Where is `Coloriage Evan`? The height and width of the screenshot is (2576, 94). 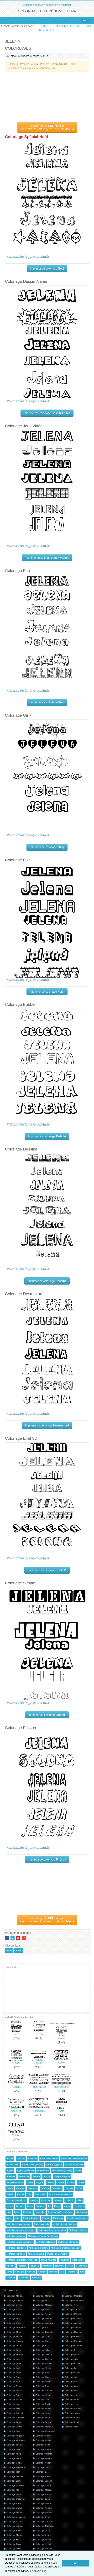
Coloriage Evan is located at coordinates (43, 2517).